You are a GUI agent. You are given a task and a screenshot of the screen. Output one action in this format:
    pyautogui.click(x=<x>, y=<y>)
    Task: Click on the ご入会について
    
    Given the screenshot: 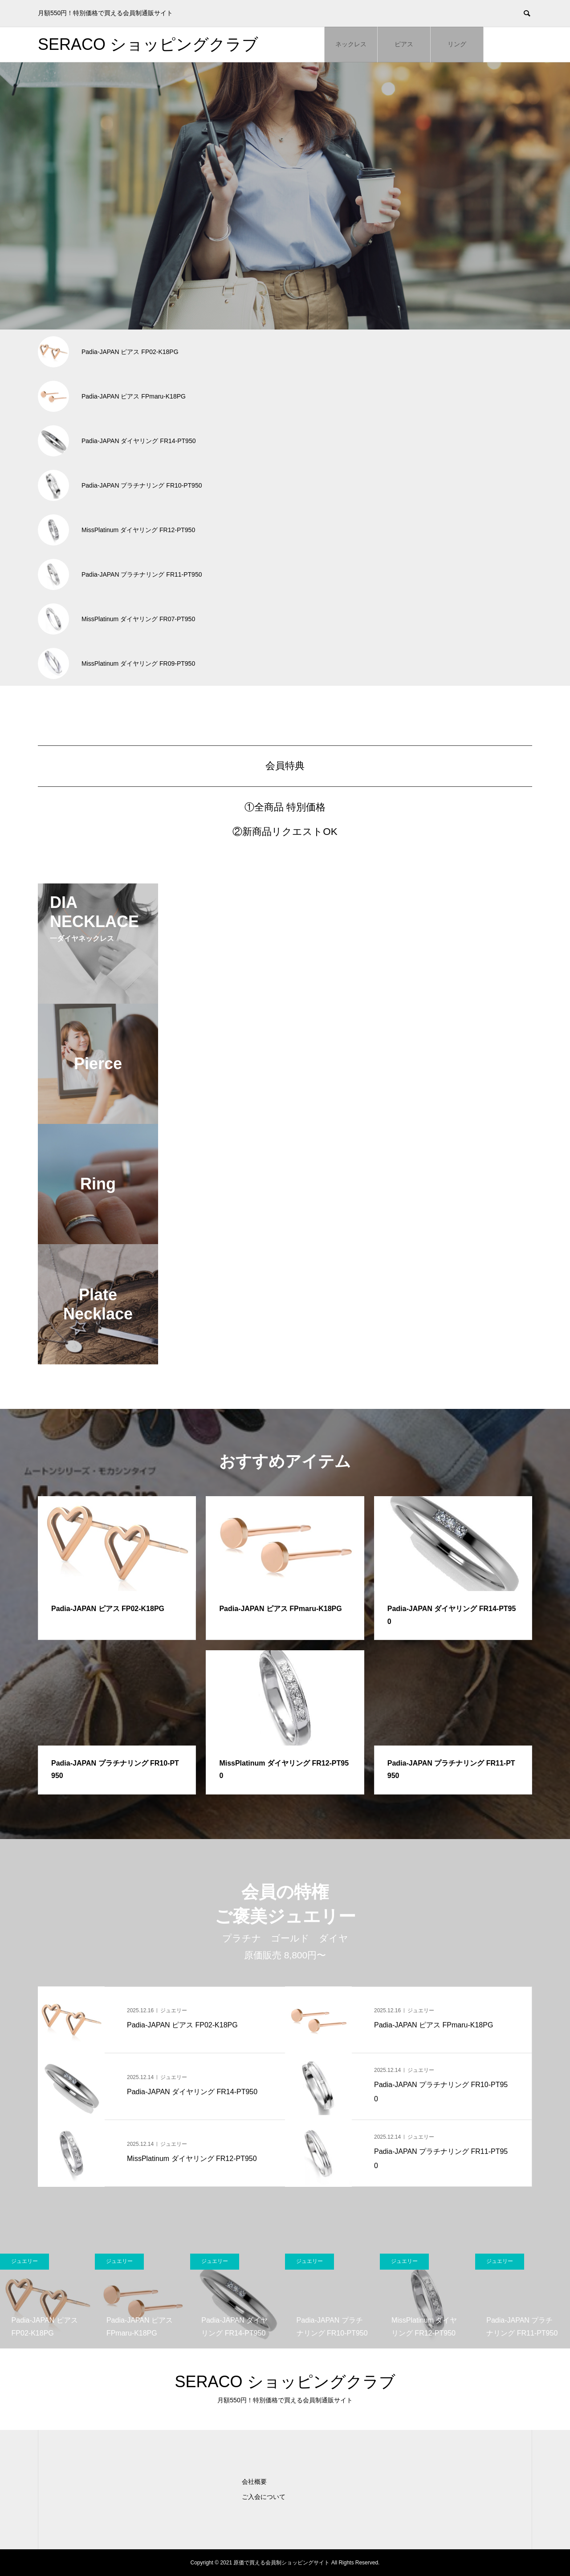 What is the action you would take?
    pyautogui.click(x=263, y=2496)
    